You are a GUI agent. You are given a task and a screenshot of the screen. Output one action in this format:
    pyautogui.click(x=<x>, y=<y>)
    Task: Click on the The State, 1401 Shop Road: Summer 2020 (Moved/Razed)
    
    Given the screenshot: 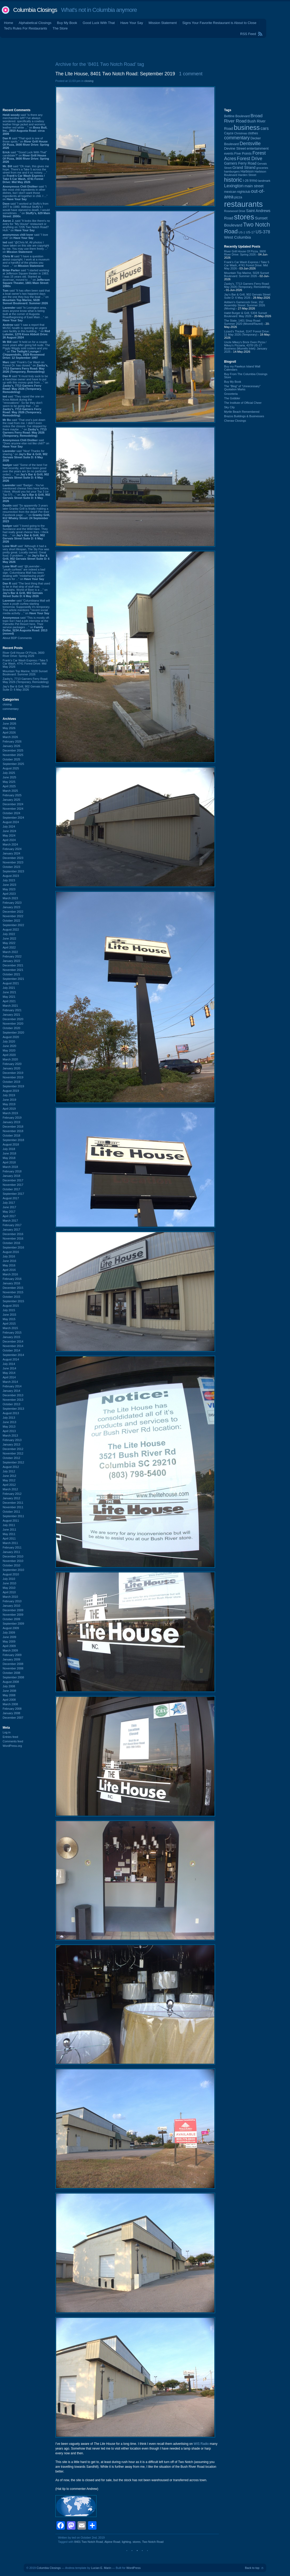 What is the action you would take?
    pyautogui.click(x=243, y=322)
    